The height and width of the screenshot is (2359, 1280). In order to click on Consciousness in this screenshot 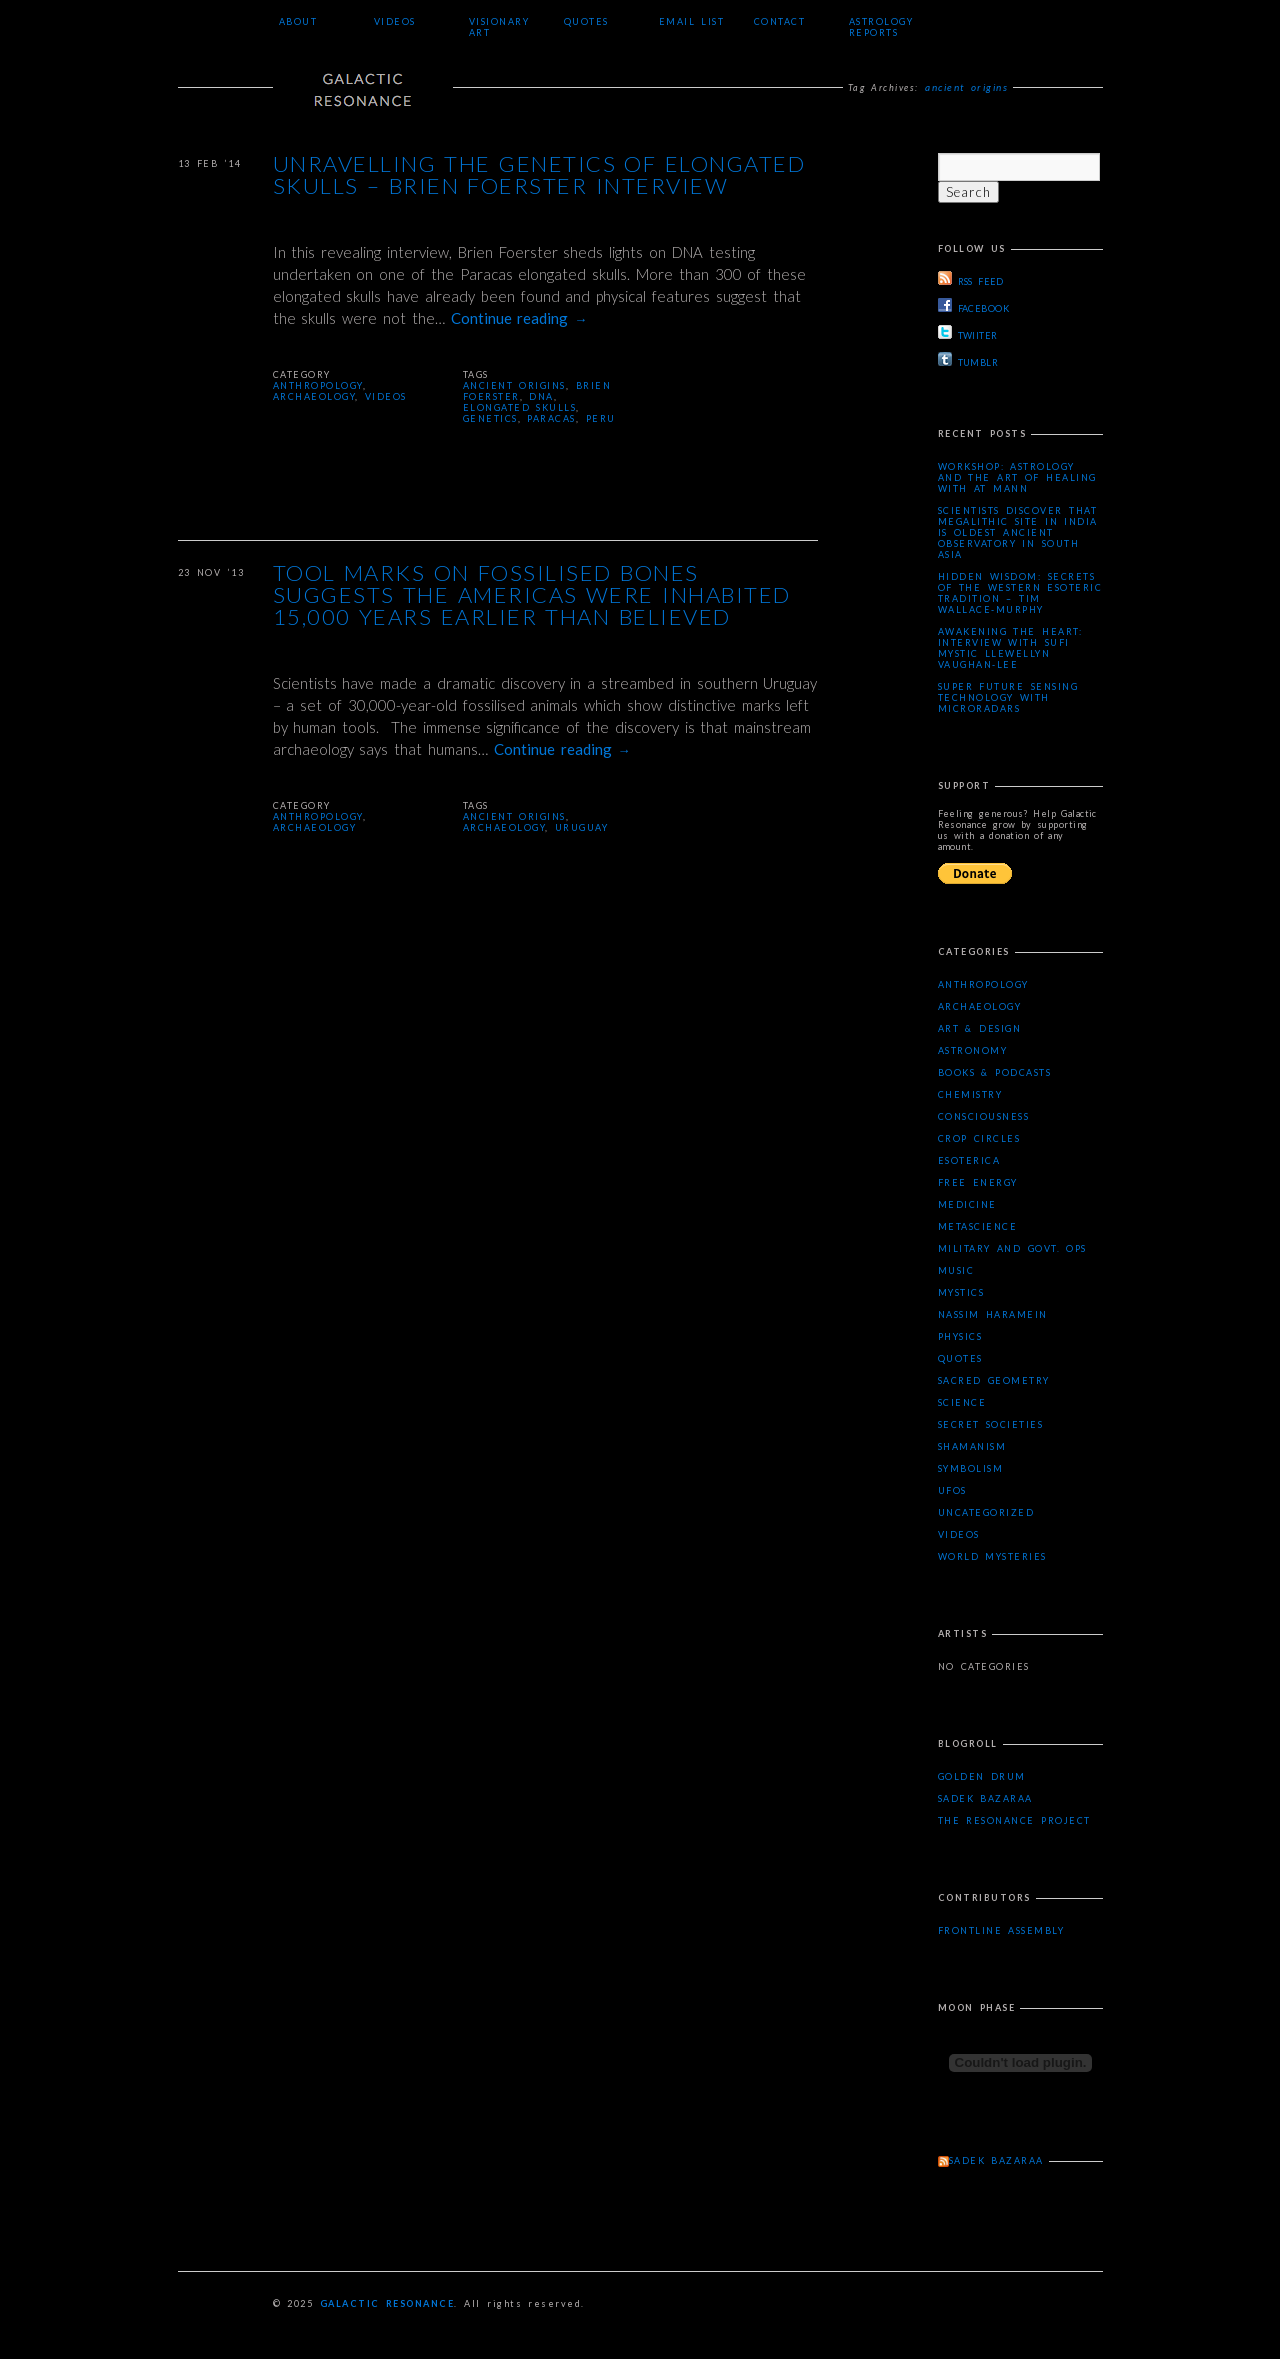, I will do `click(984, 1116)`.